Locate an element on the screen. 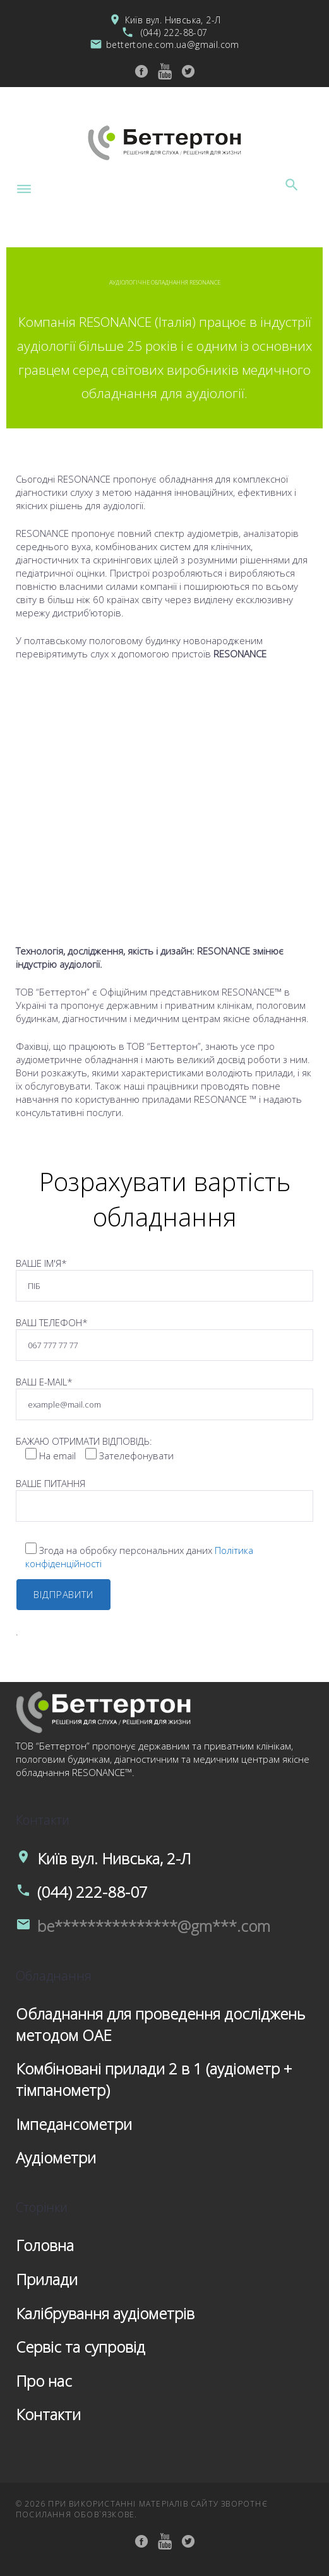 The width and height of the screenshot is (329, 2576). Головна is located at coordinates (45, 2245).